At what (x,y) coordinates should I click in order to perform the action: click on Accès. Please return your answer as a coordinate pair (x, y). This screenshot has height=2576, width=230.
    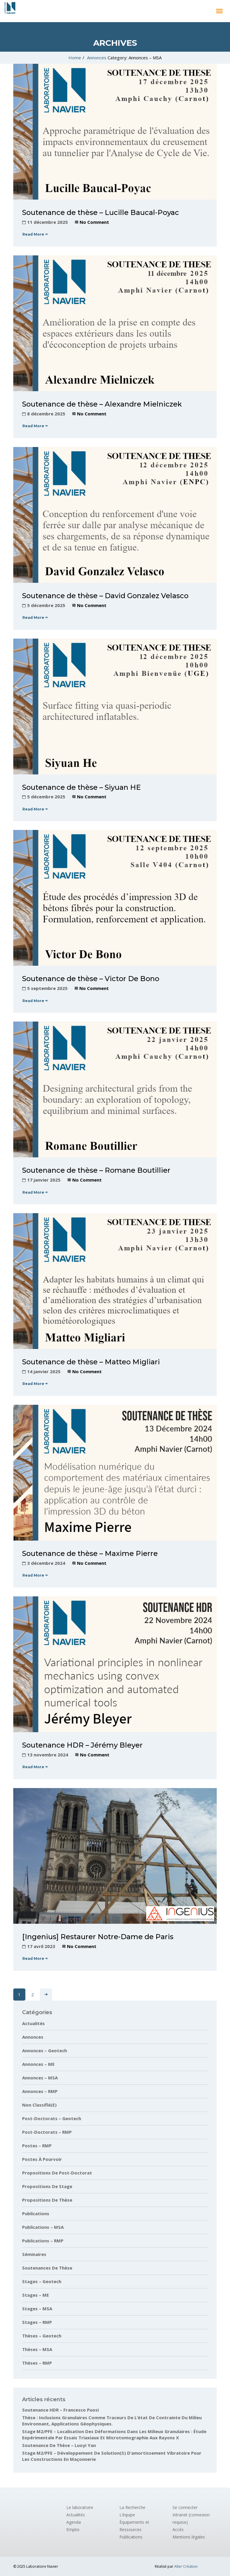
    Looking at the image, I should click on (178, 2529).